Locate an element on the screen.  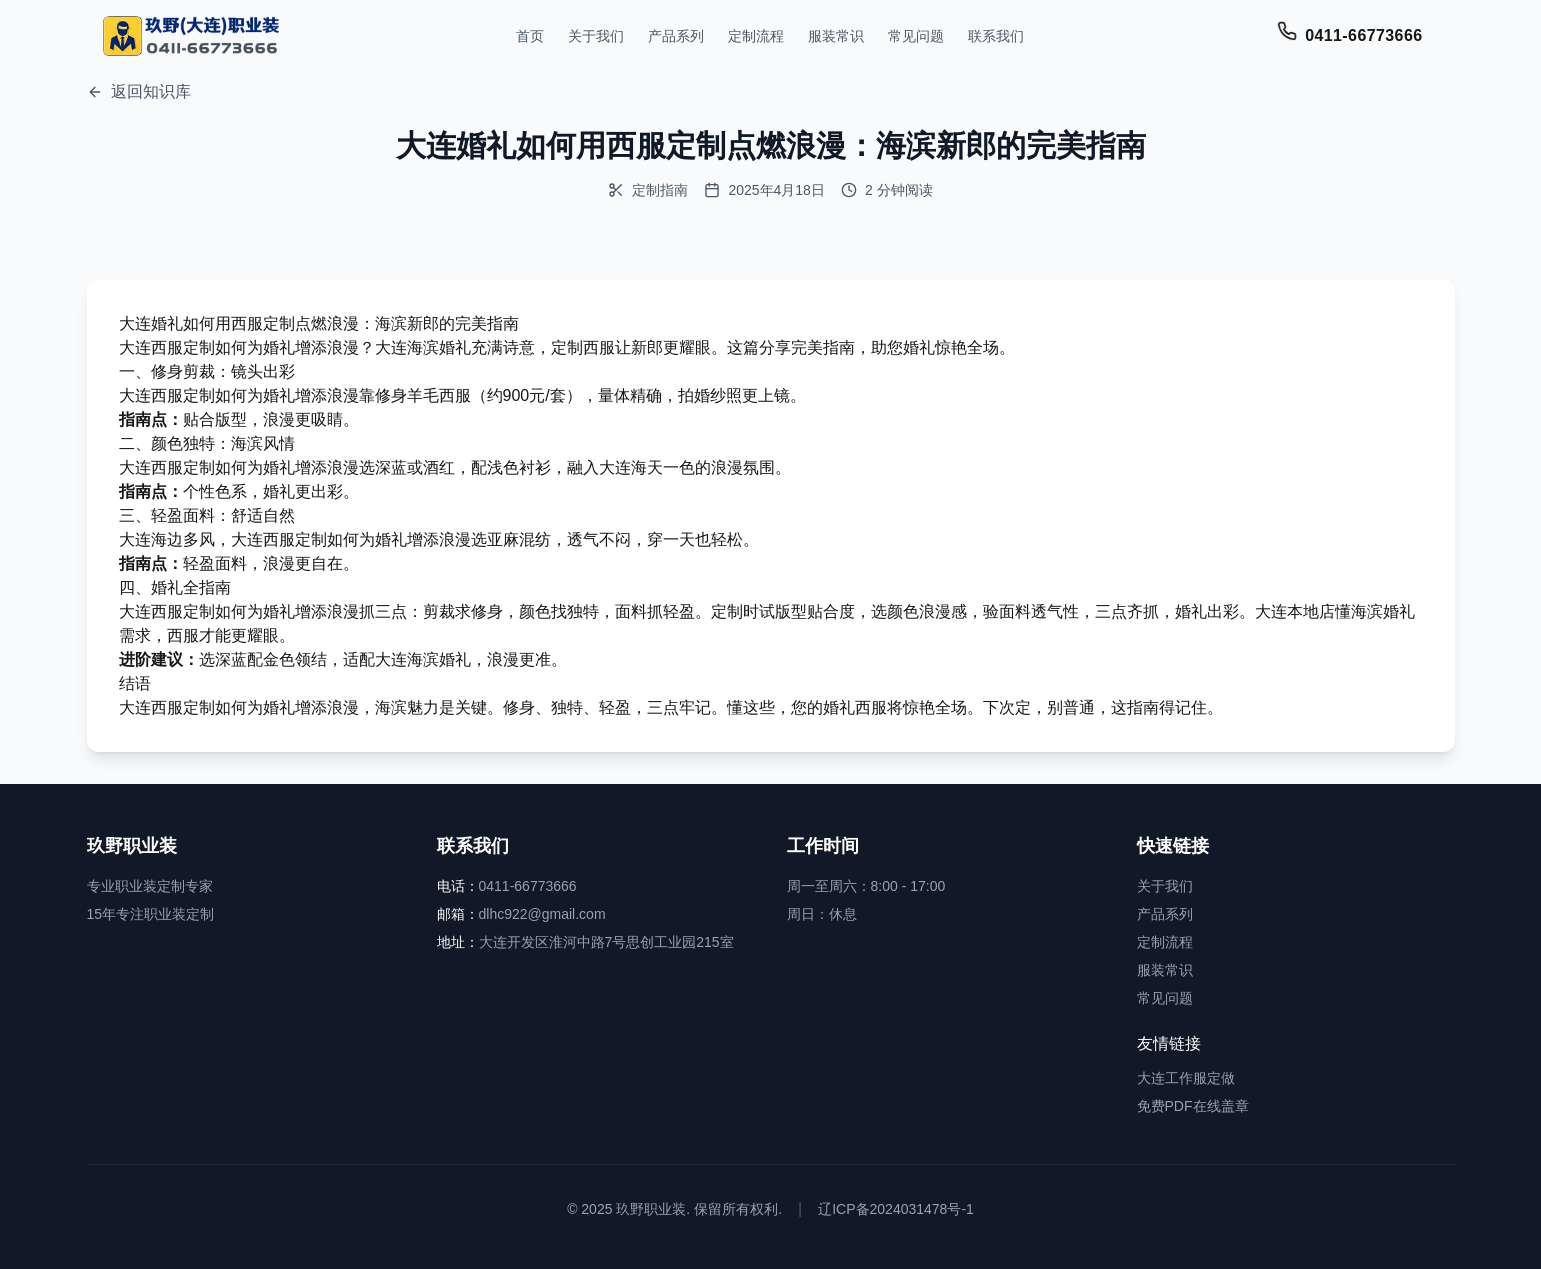
服装常识 is located at coordinates (836, 36).